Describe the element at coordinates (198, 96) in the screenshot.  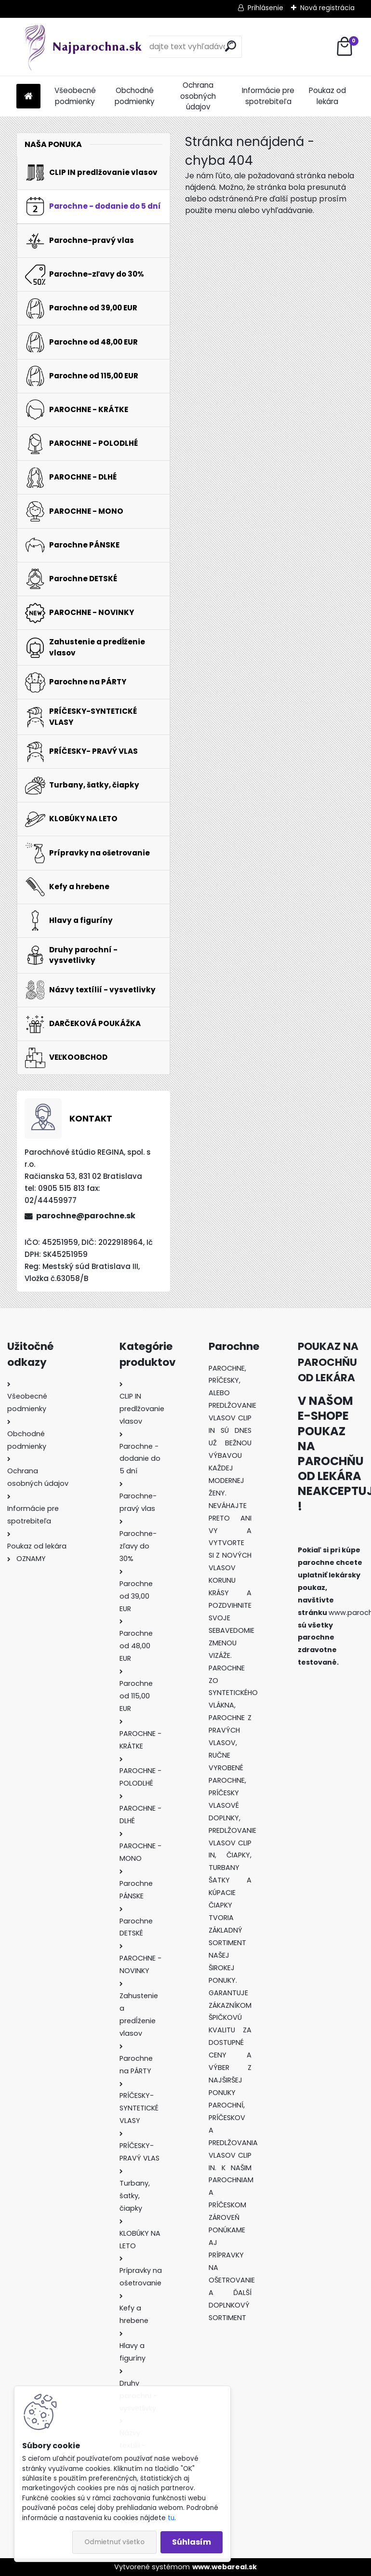
I see `Ochrana osobných údajov` at that location.